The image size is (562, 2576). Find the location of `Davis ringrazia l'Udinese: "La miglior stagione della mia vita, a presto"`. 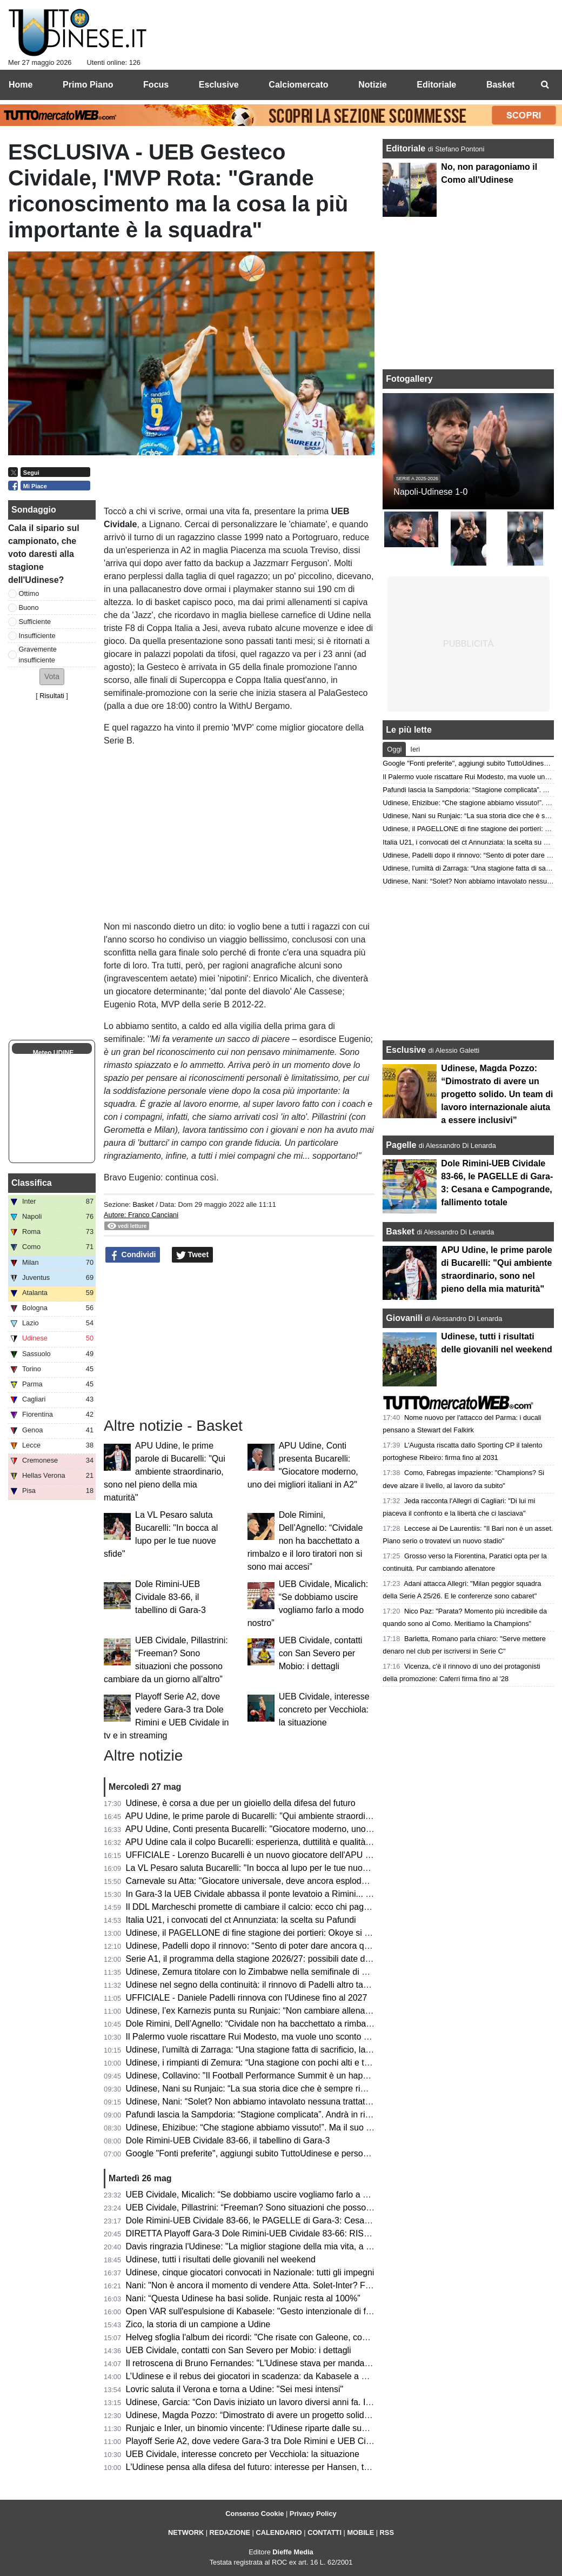

Davis ringrazia l'Udinese: "La miglior stagione della mia vita, a presto" is located at coordinates (259, 2246).